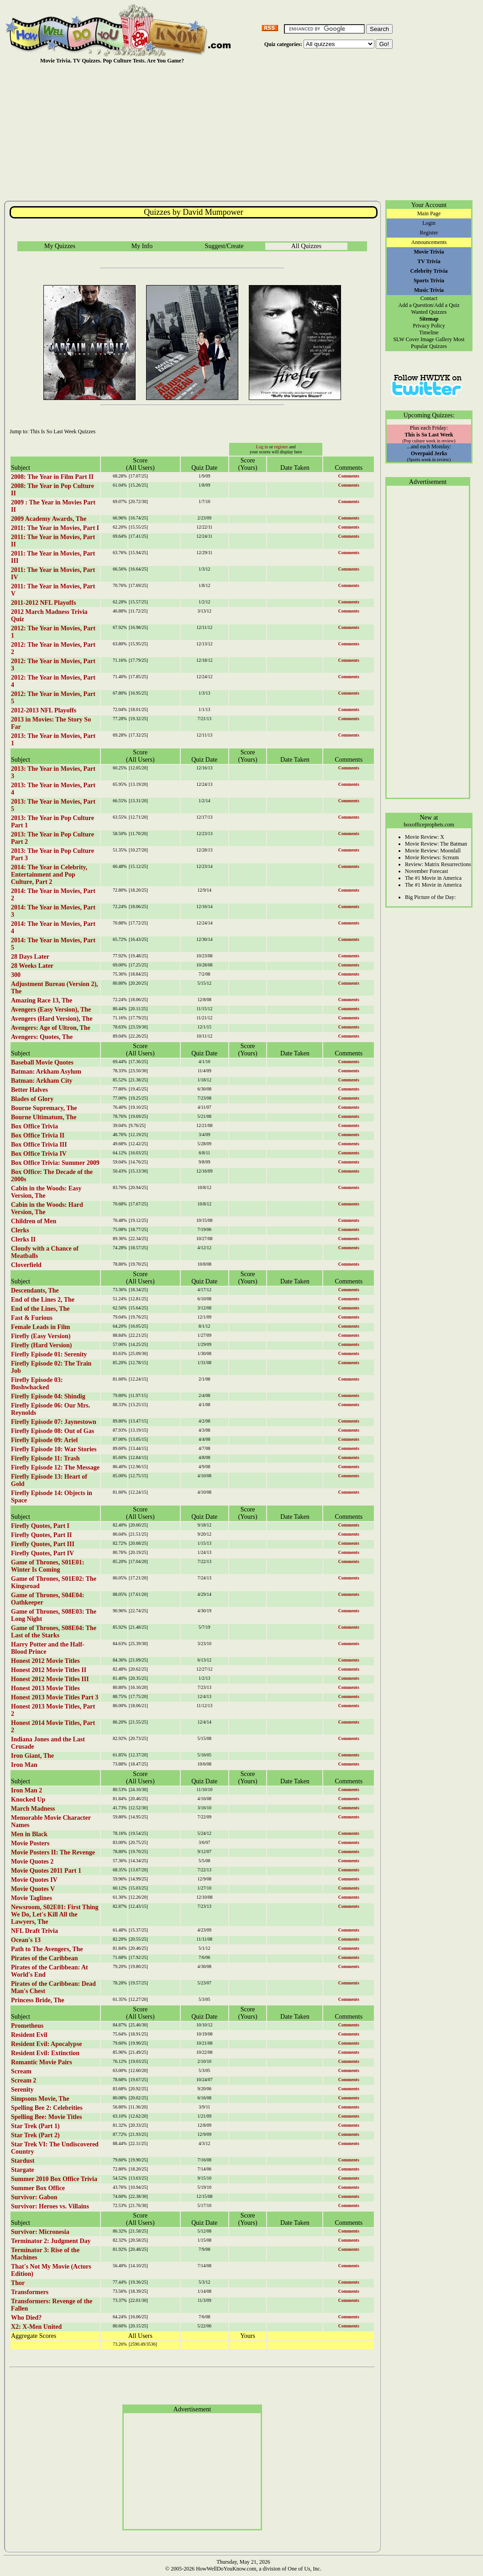  Describe the element at coordinates (429, 312) in the screenshot. I see `Wanted Quizzes` at that location.